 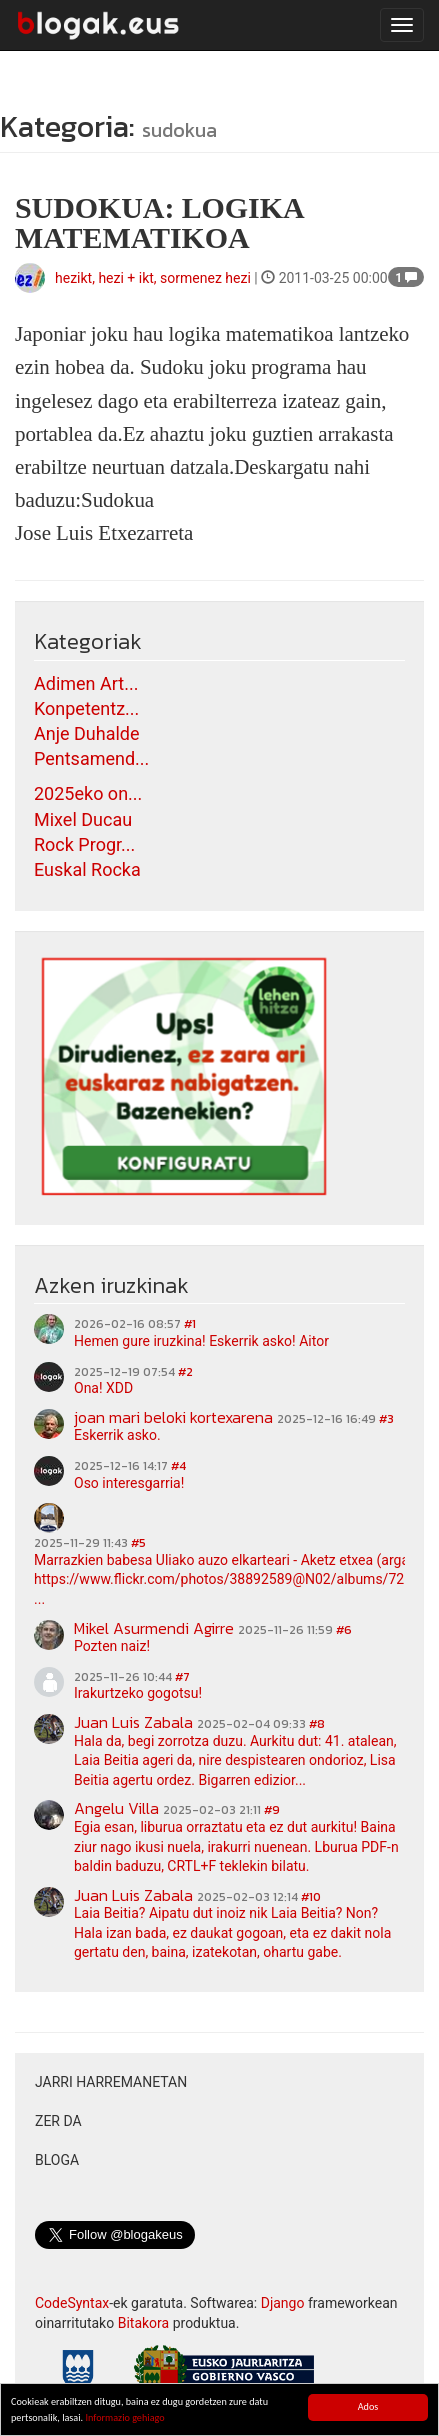 I want to click on Pentsamend..., so click(x=91, y=758).